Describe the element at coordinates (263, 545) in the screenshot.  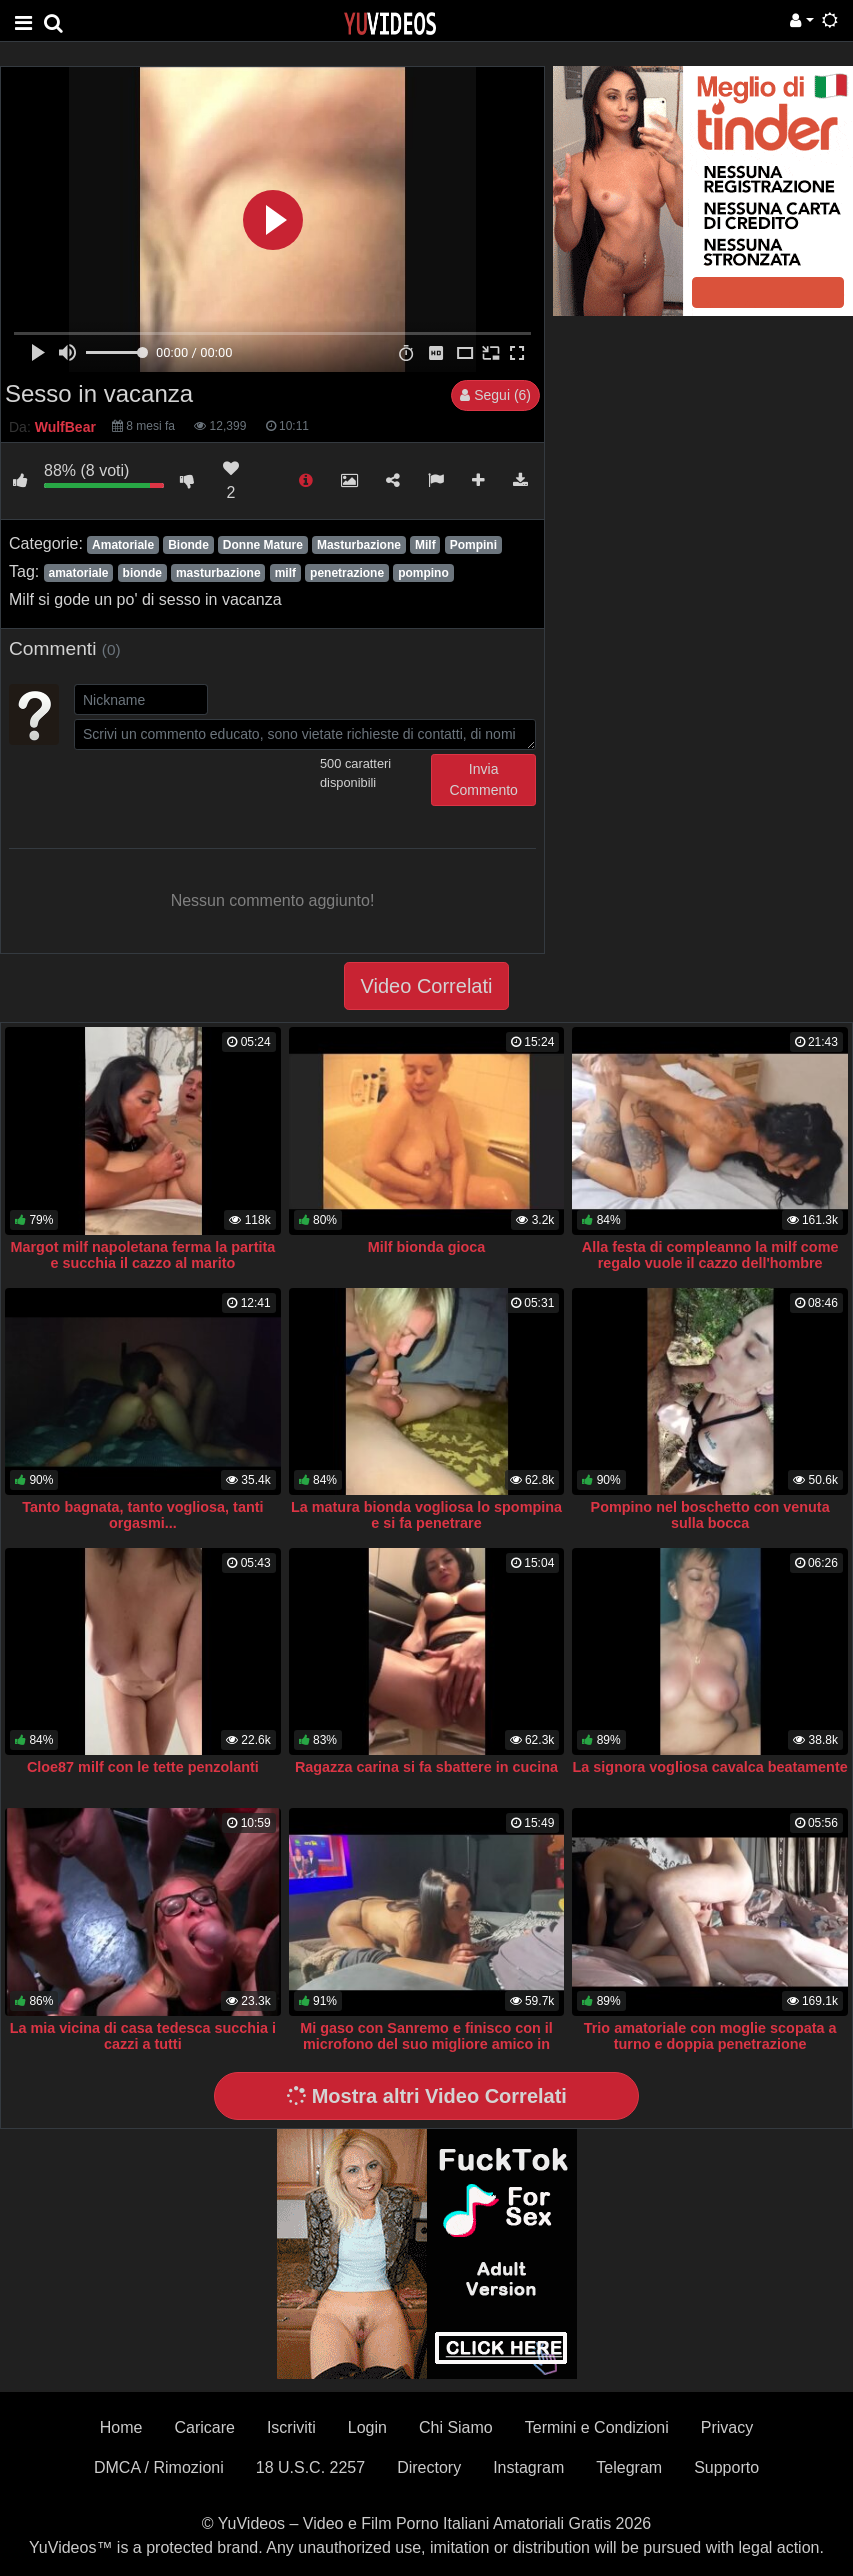
I see `Donne Mature` at that location.